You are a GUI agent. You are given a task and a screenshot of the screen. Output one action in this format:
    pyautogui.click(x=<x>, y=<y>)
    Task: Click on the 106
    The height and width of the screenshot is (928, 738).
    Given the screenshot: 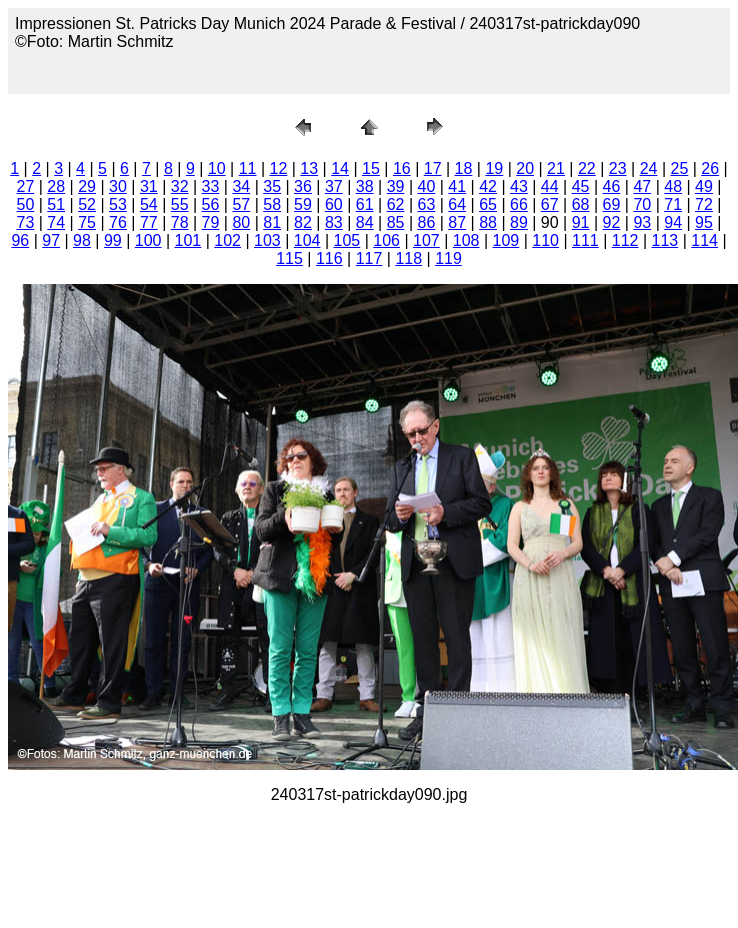 What is the action you would take?
    pyautogui.click(x=386, y=240)
    